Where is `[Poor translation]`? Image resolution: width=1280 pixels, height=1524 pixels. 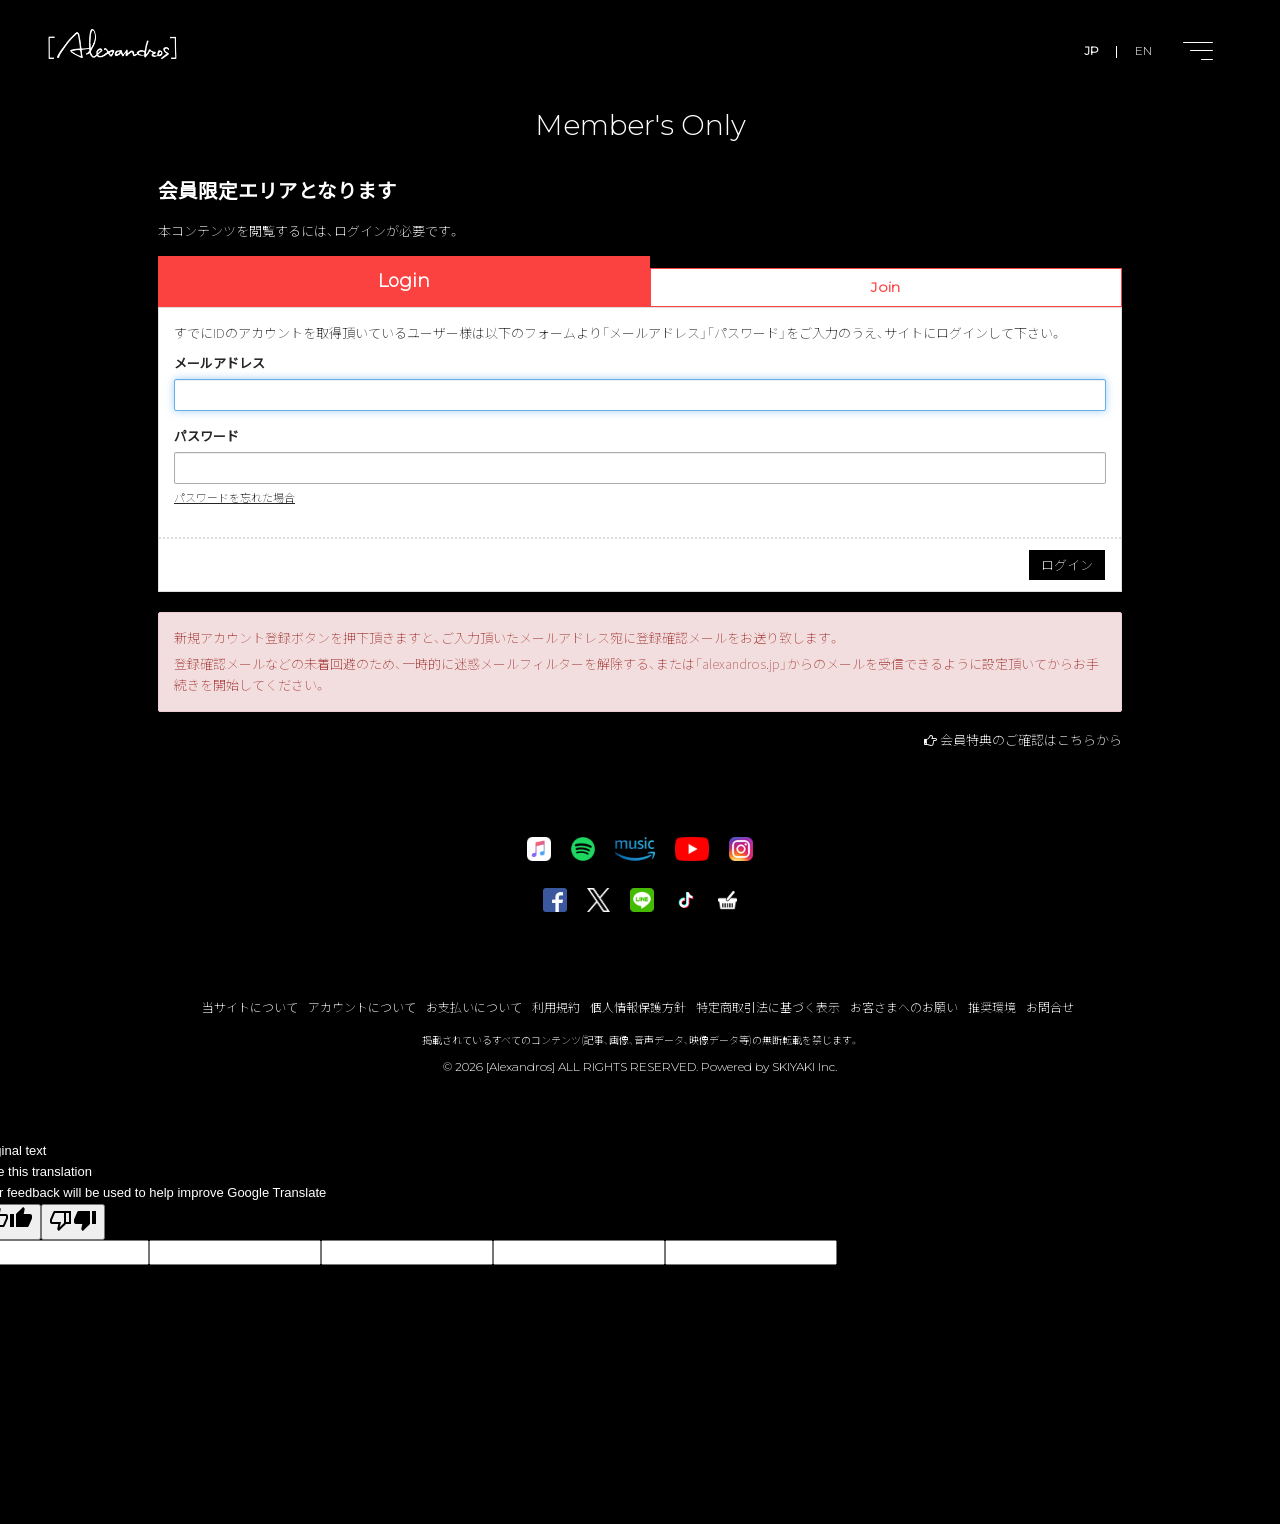 [Poor translation] is located at coordinates (73, 1222).